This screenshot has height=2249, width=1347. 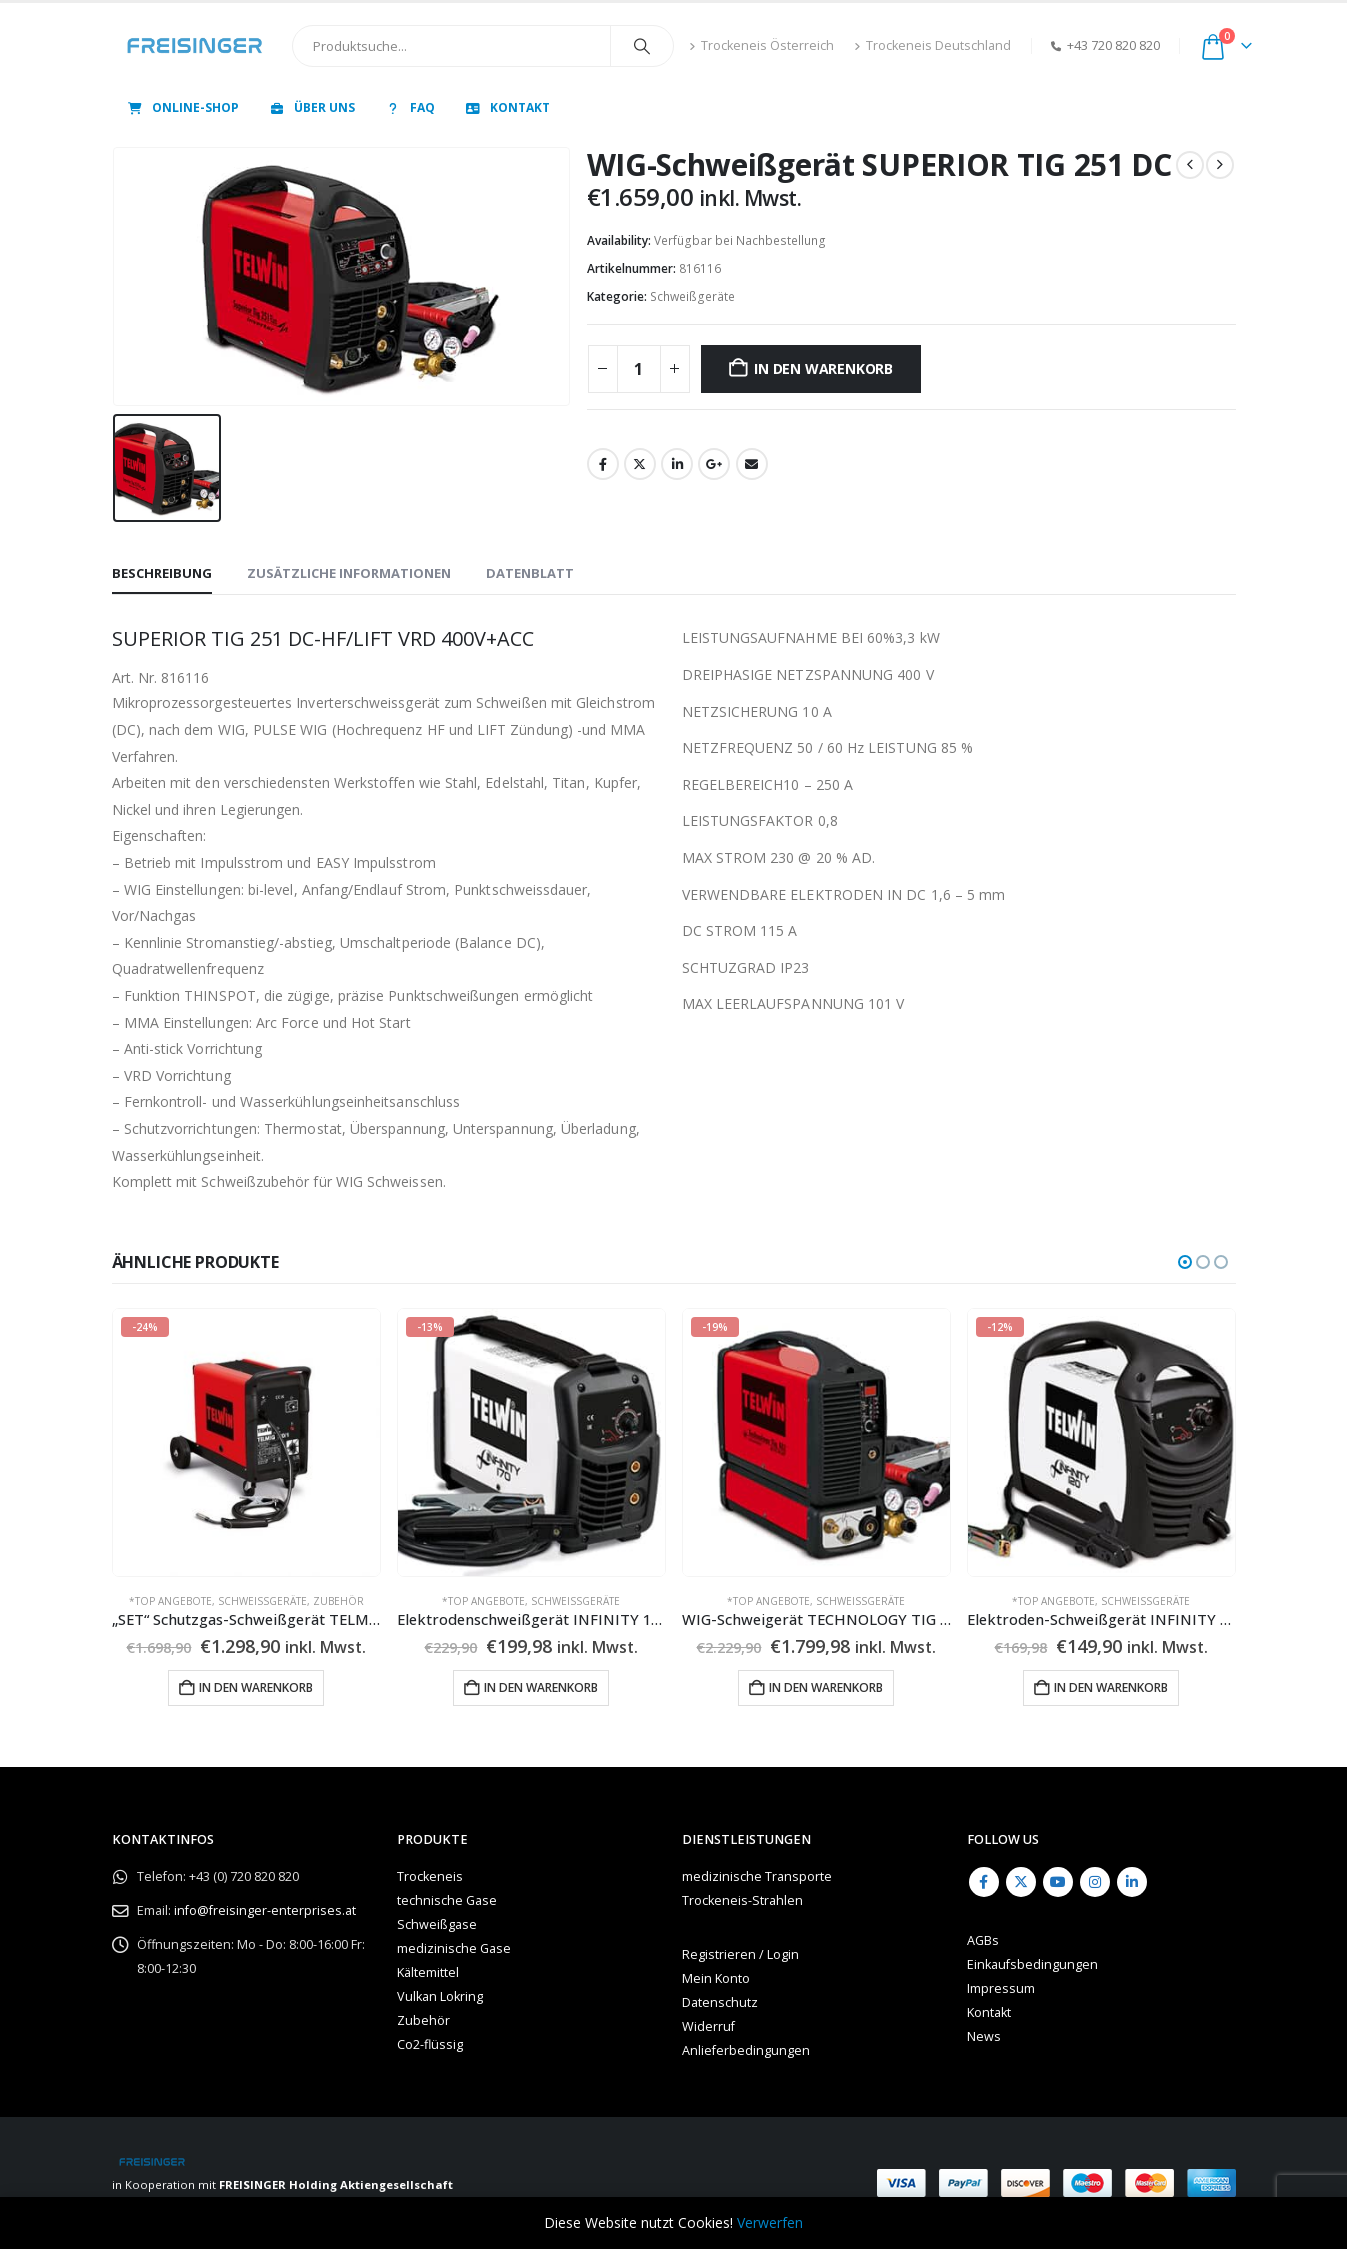 I want to click on Impressum, so click(x=1001, y=1988).